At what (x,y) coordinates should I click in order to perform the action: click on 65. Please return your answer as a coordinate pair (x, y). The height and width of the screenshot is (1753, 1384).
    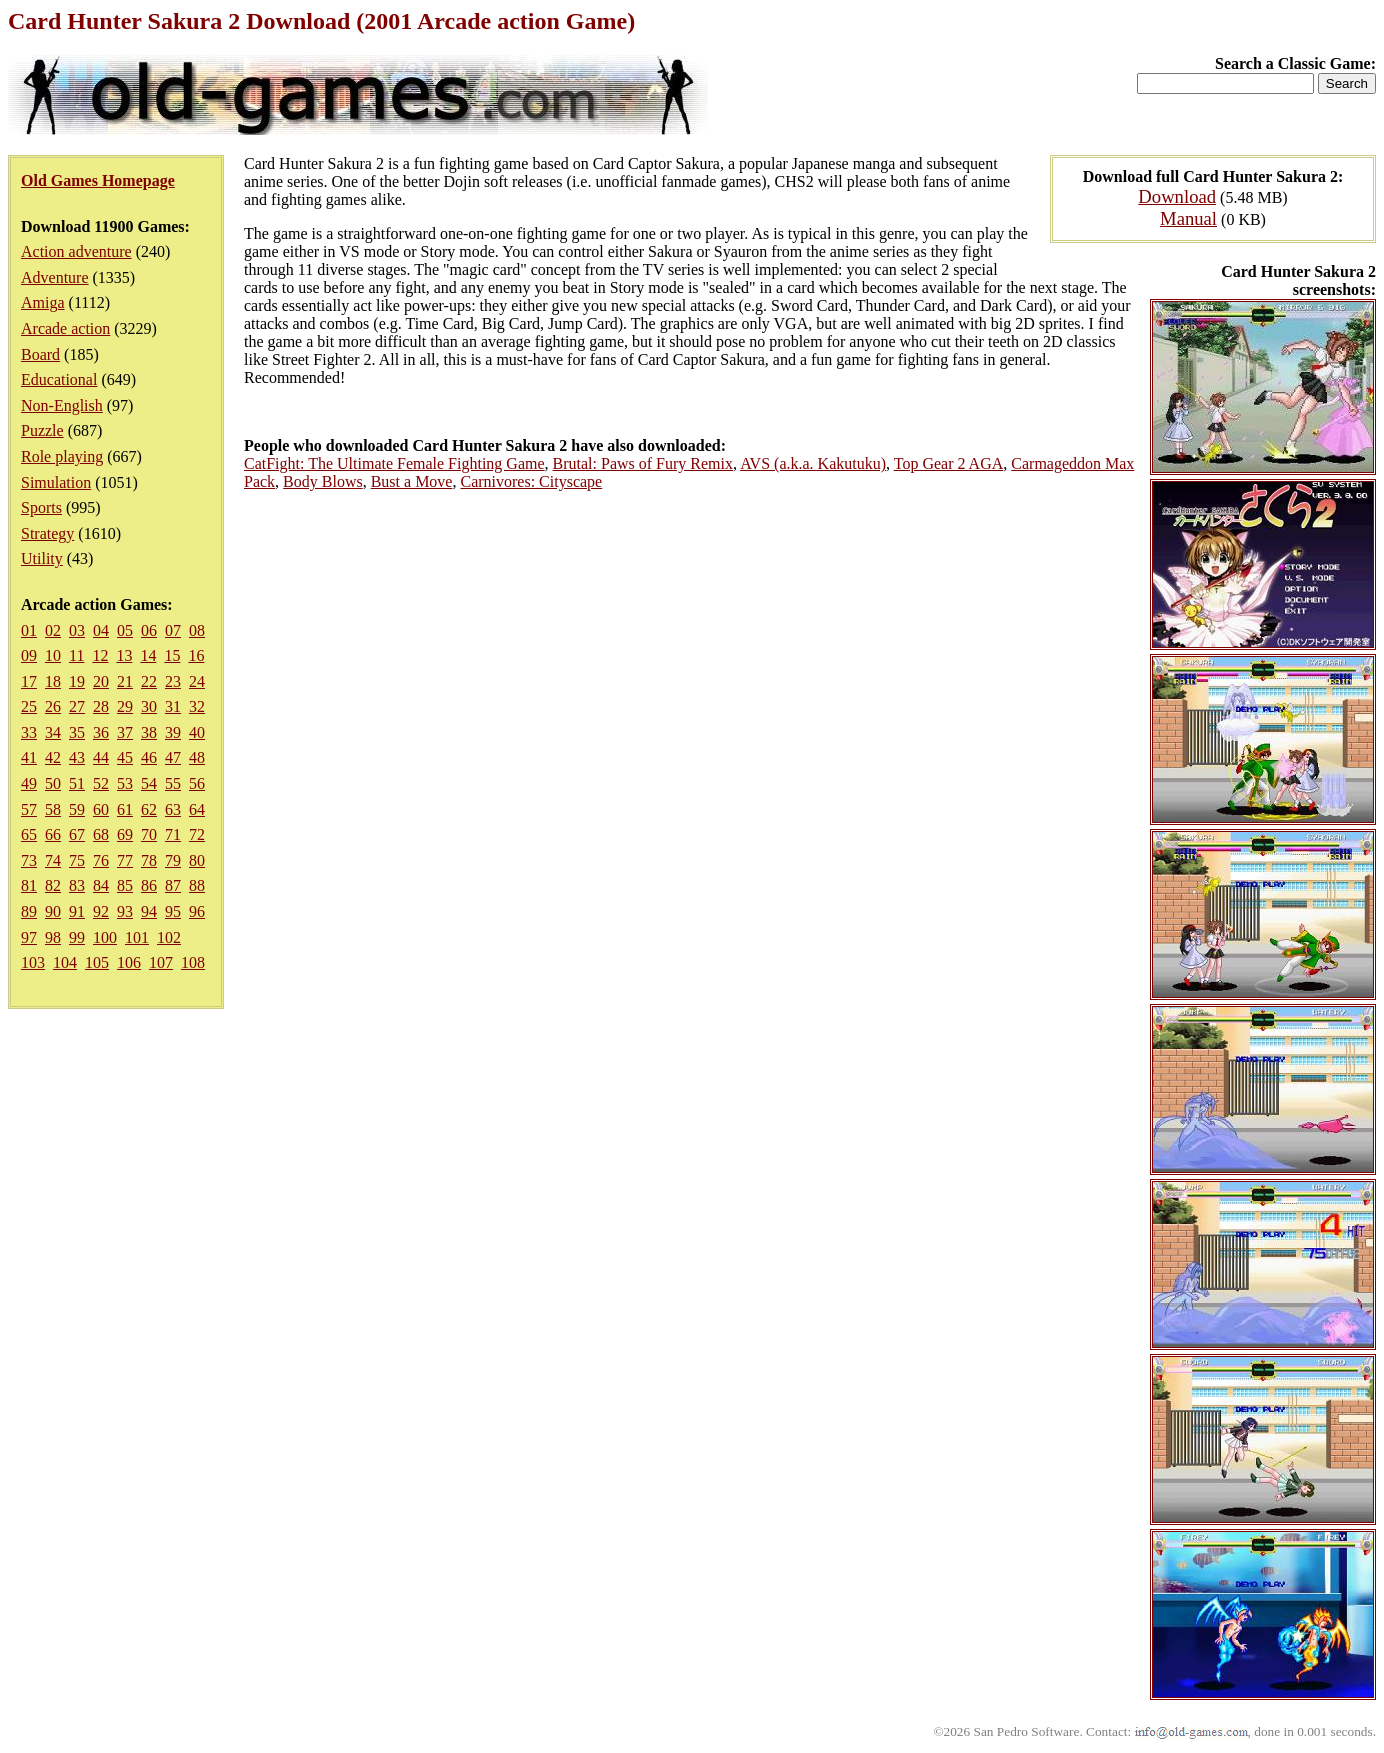
    Looking at the image, I should click on (29, 834).